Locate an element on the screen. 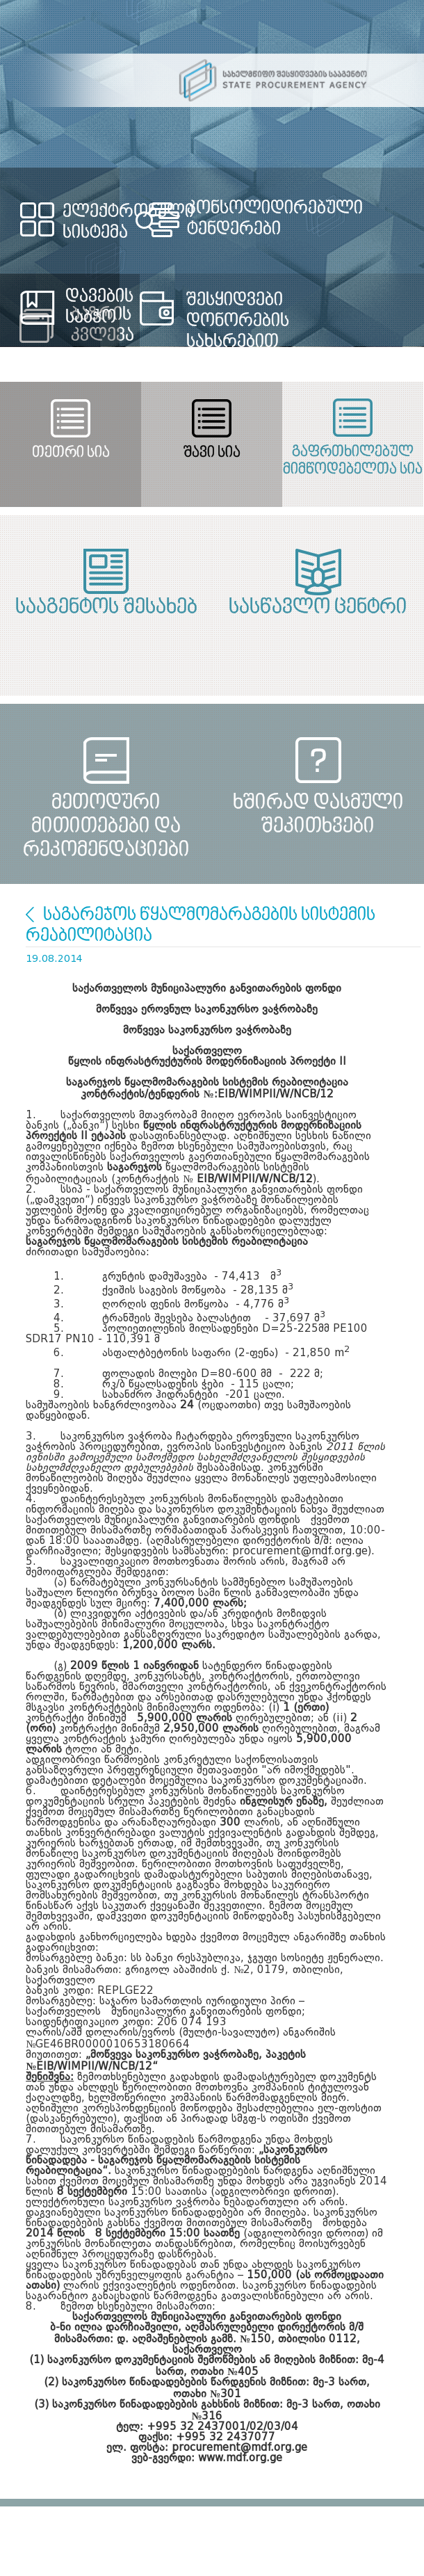 The width and height of the screenshot is (424, 2576). მეთოდური მითითებები და რეკომენდაციები is located at coordinates (106, 814).